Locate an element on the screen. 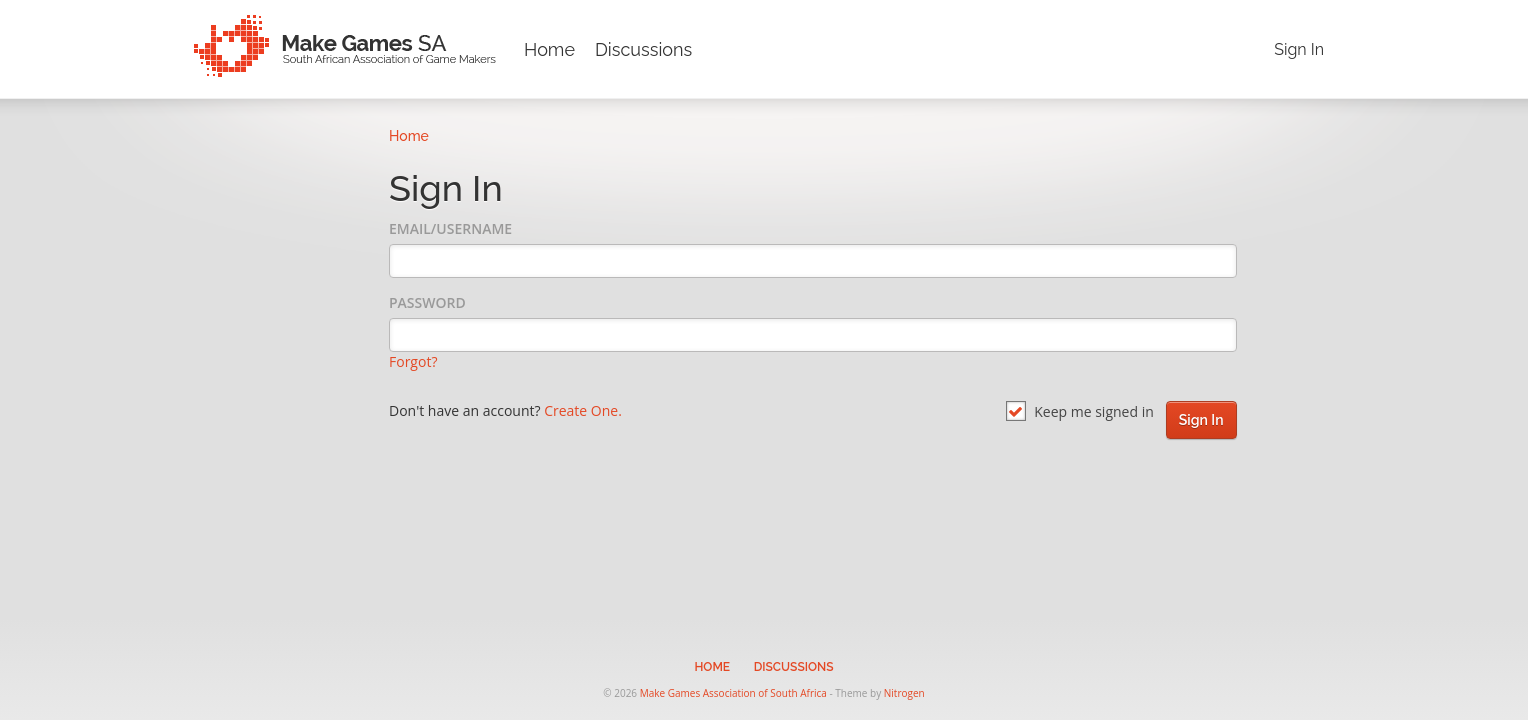  Create One. is located at coordinates (583, 410).